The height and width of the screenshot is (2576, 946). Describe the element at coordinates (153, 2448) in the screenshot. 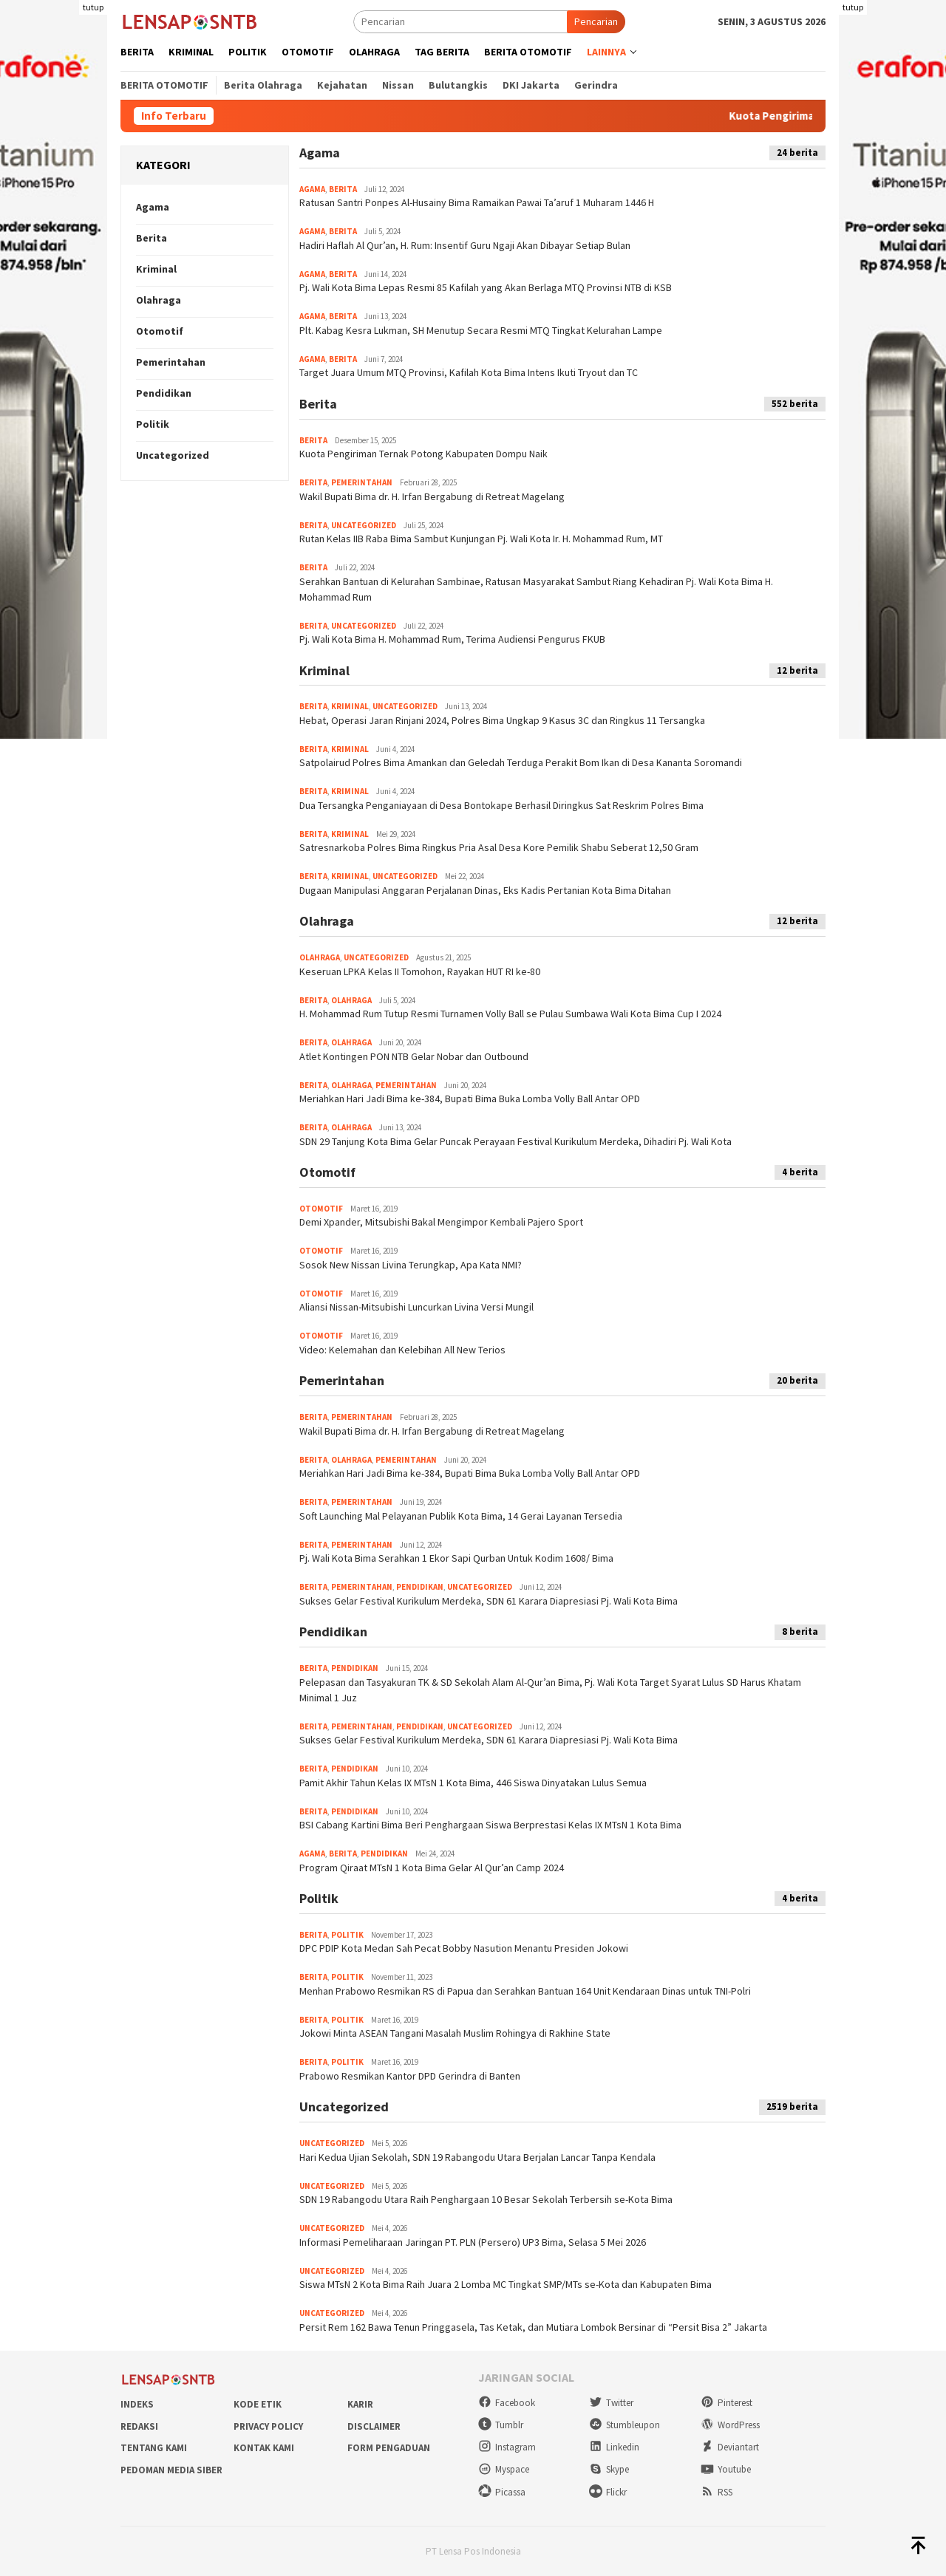

I see `Tentang Kami` at that location.